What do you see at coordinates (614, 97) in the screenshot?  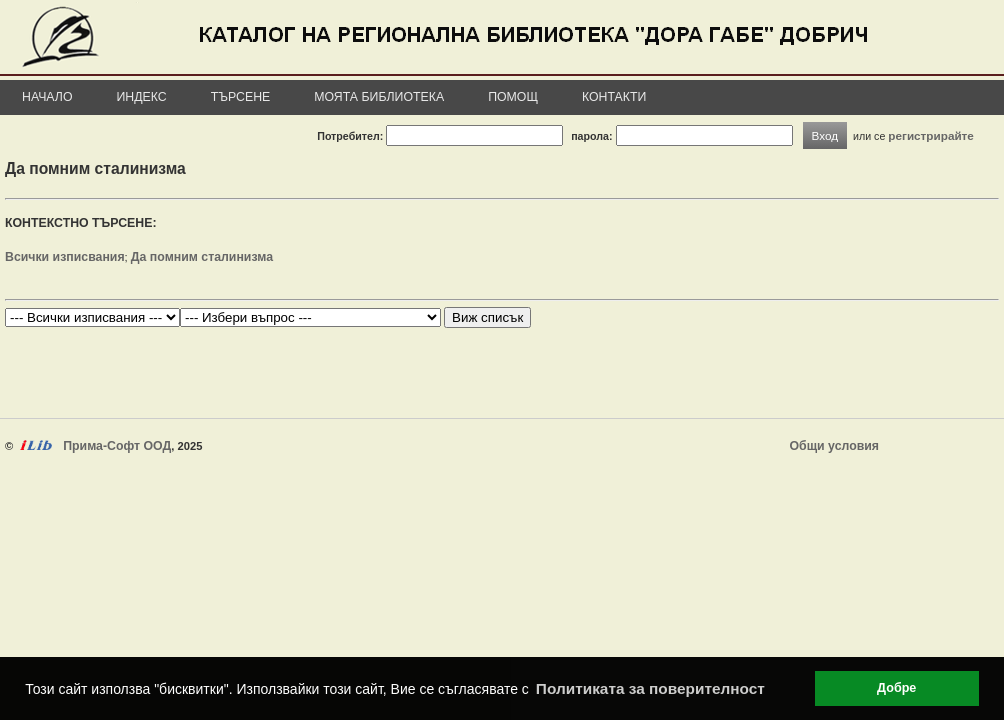 I see `Контакти` at bounding box center [614, 97].